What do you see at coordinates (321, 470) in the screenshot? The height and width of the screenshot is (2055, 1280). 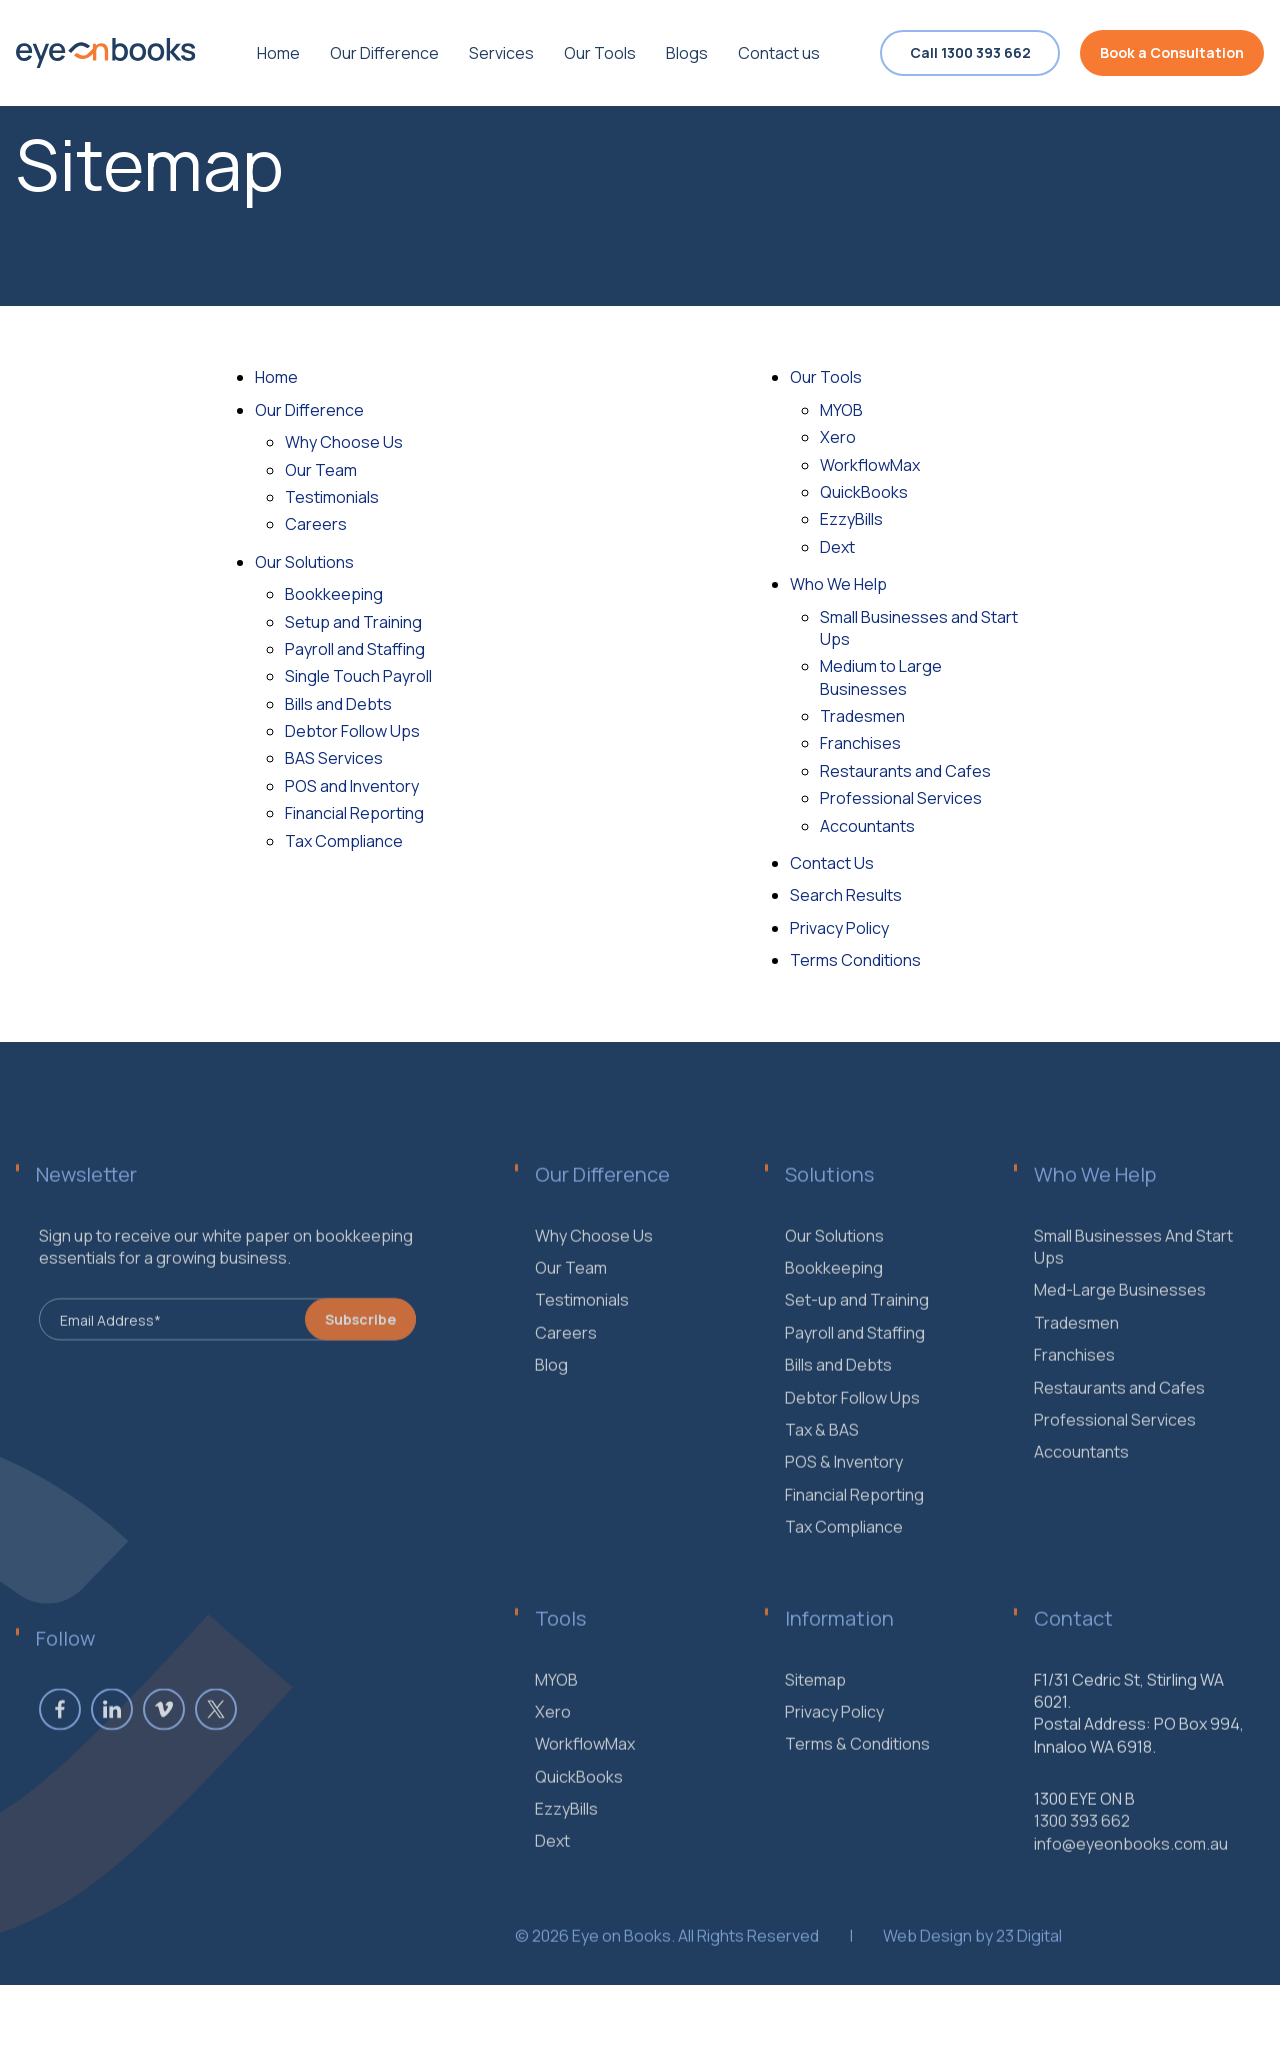 I see `Our Team` at bounding box center [321, 470].